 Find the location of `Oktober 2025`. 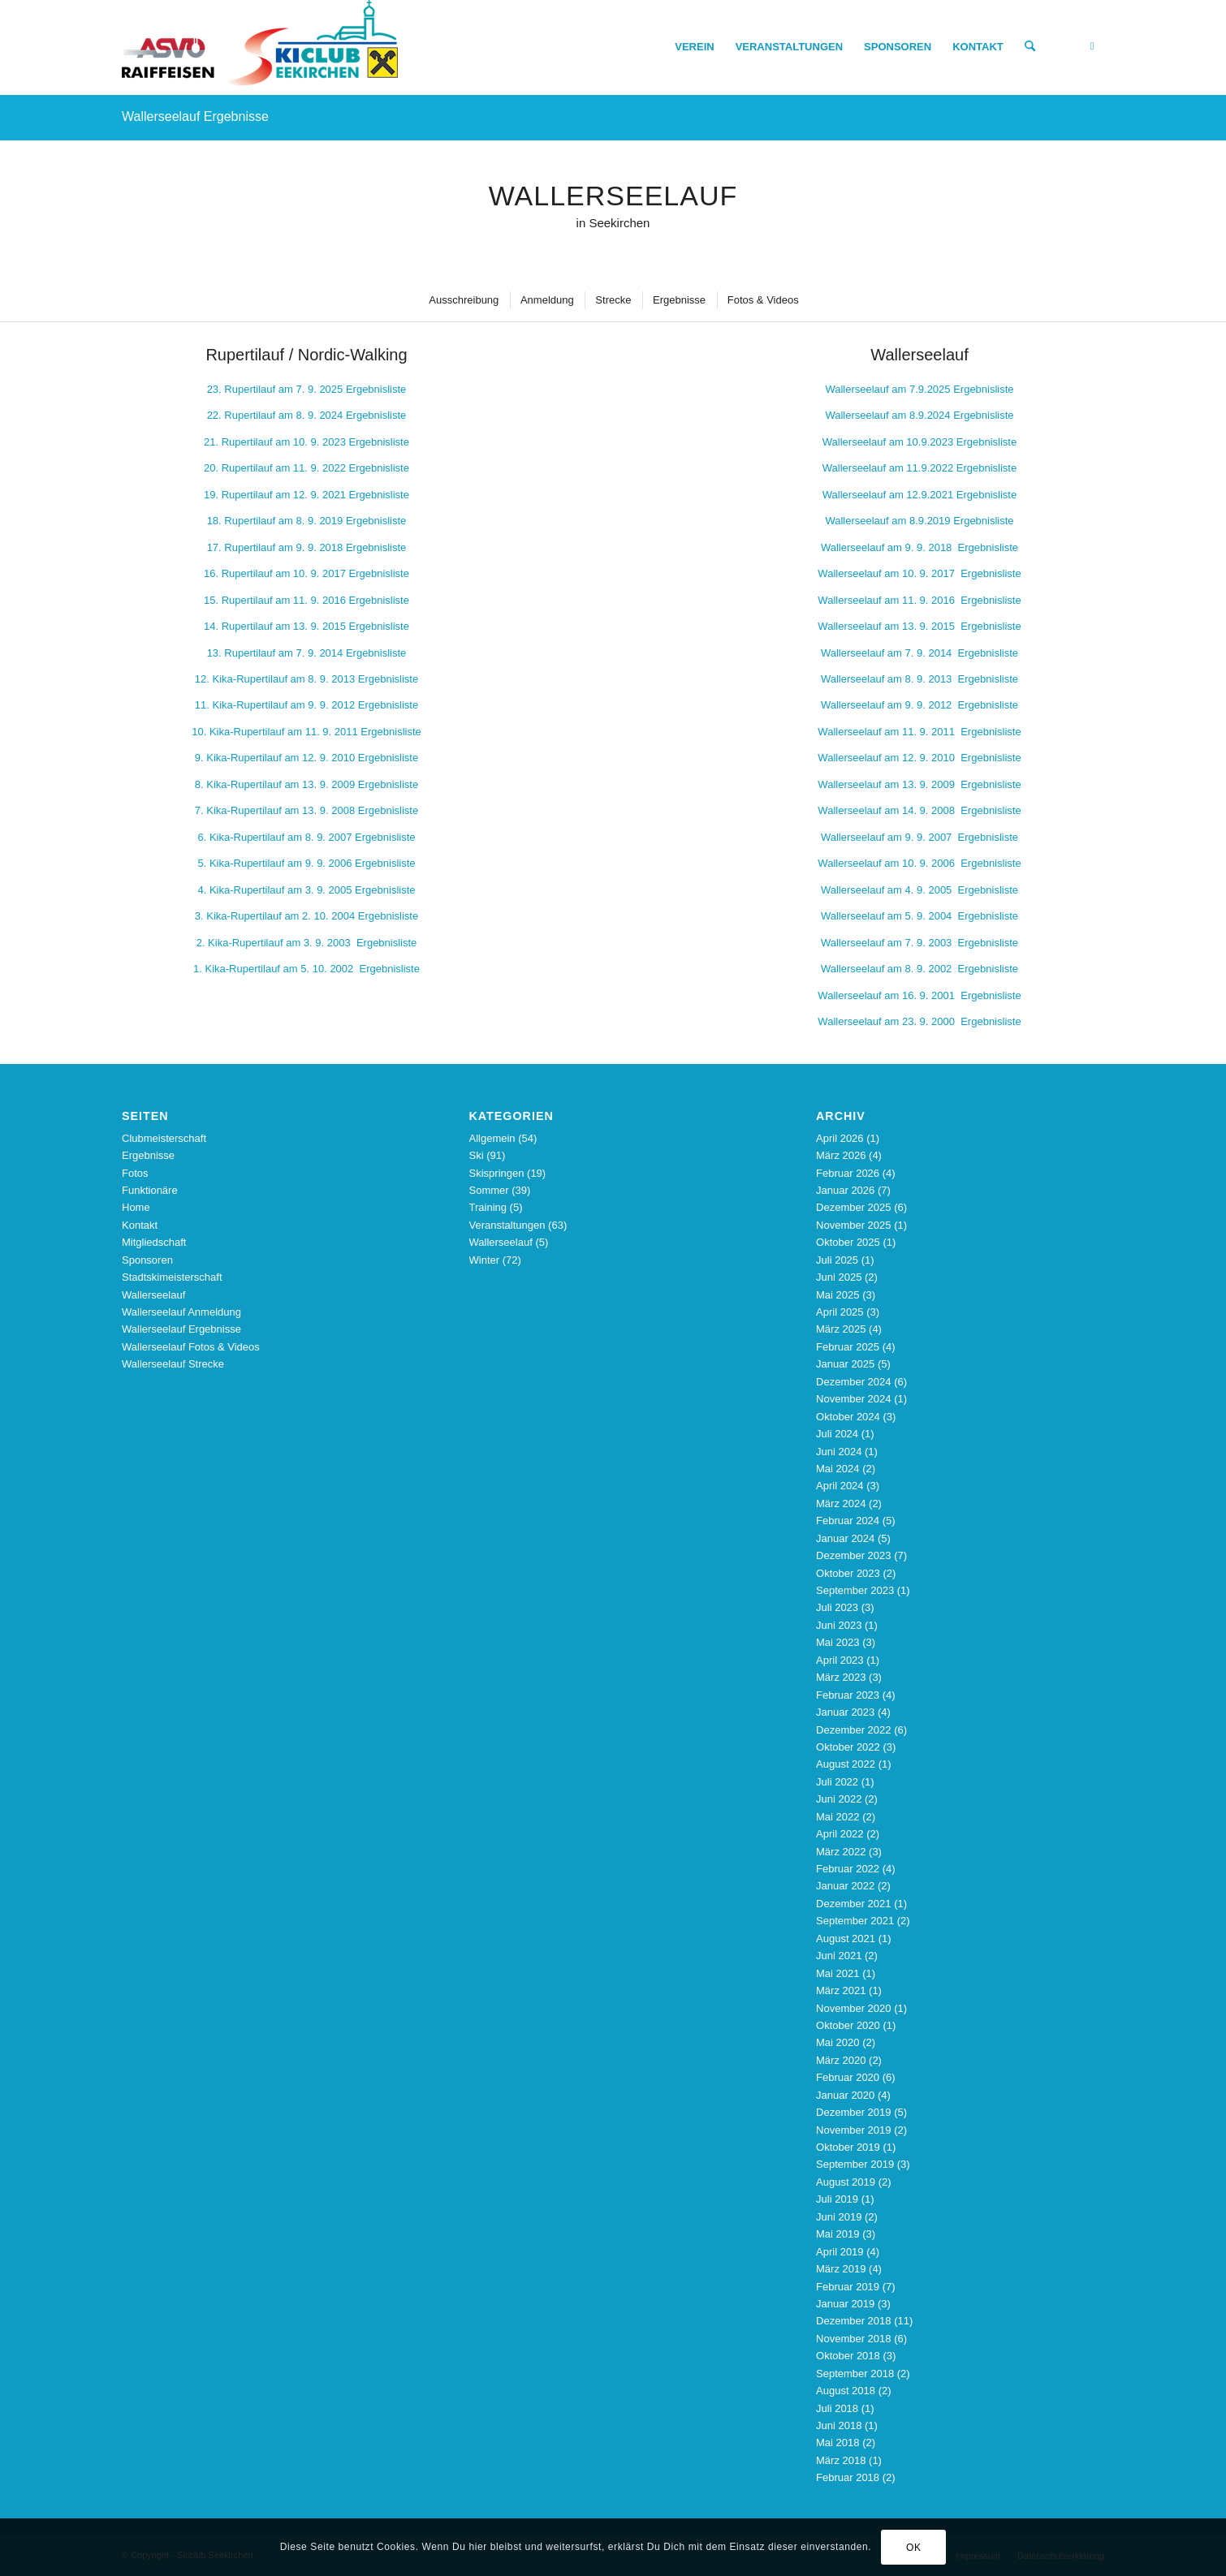

Oktober 2025 is located at coordinates (848, 1242).